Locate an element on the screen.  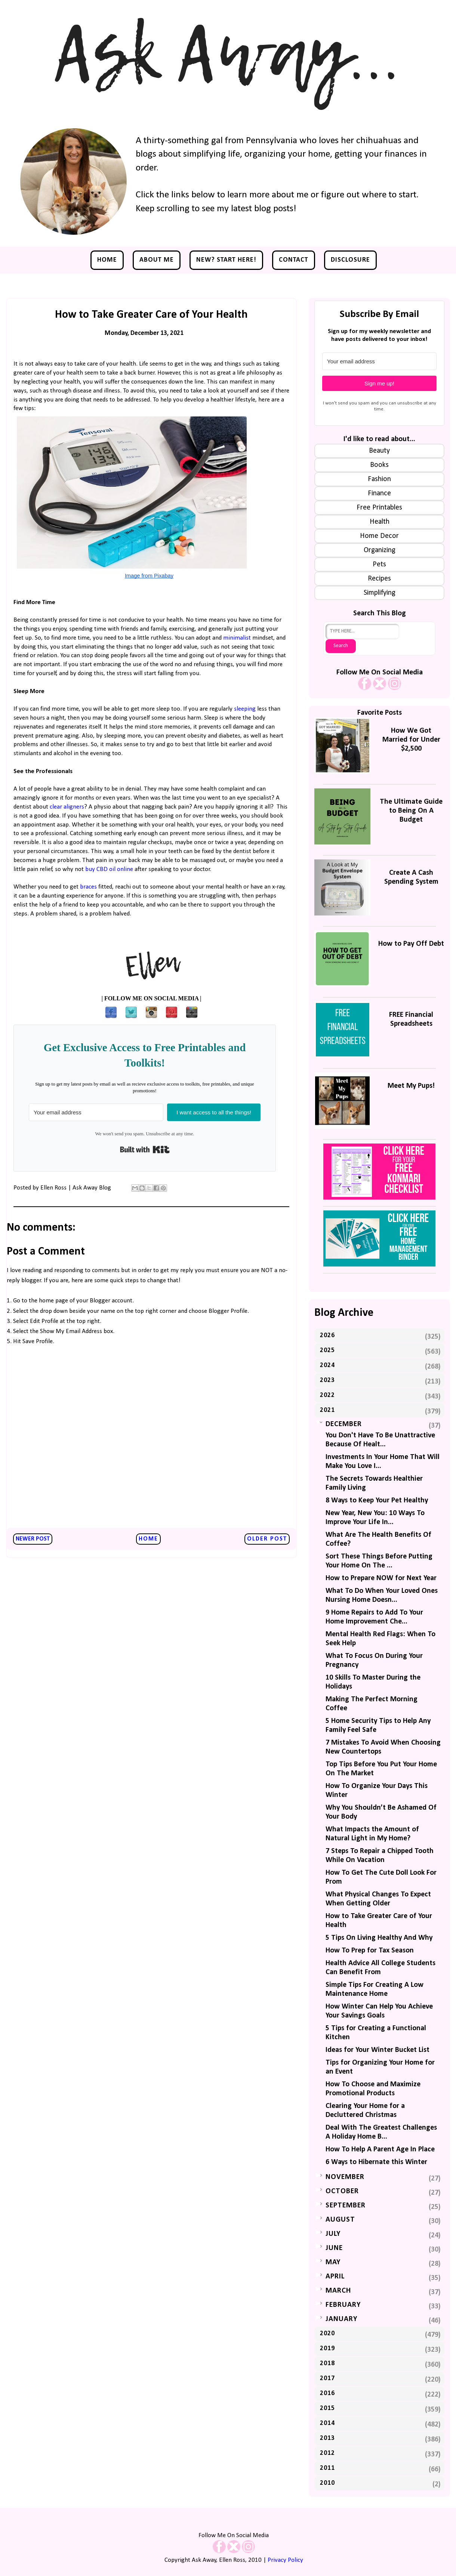
Ideas for Your Winter Bucket List is located at coordinates (377, 2050).